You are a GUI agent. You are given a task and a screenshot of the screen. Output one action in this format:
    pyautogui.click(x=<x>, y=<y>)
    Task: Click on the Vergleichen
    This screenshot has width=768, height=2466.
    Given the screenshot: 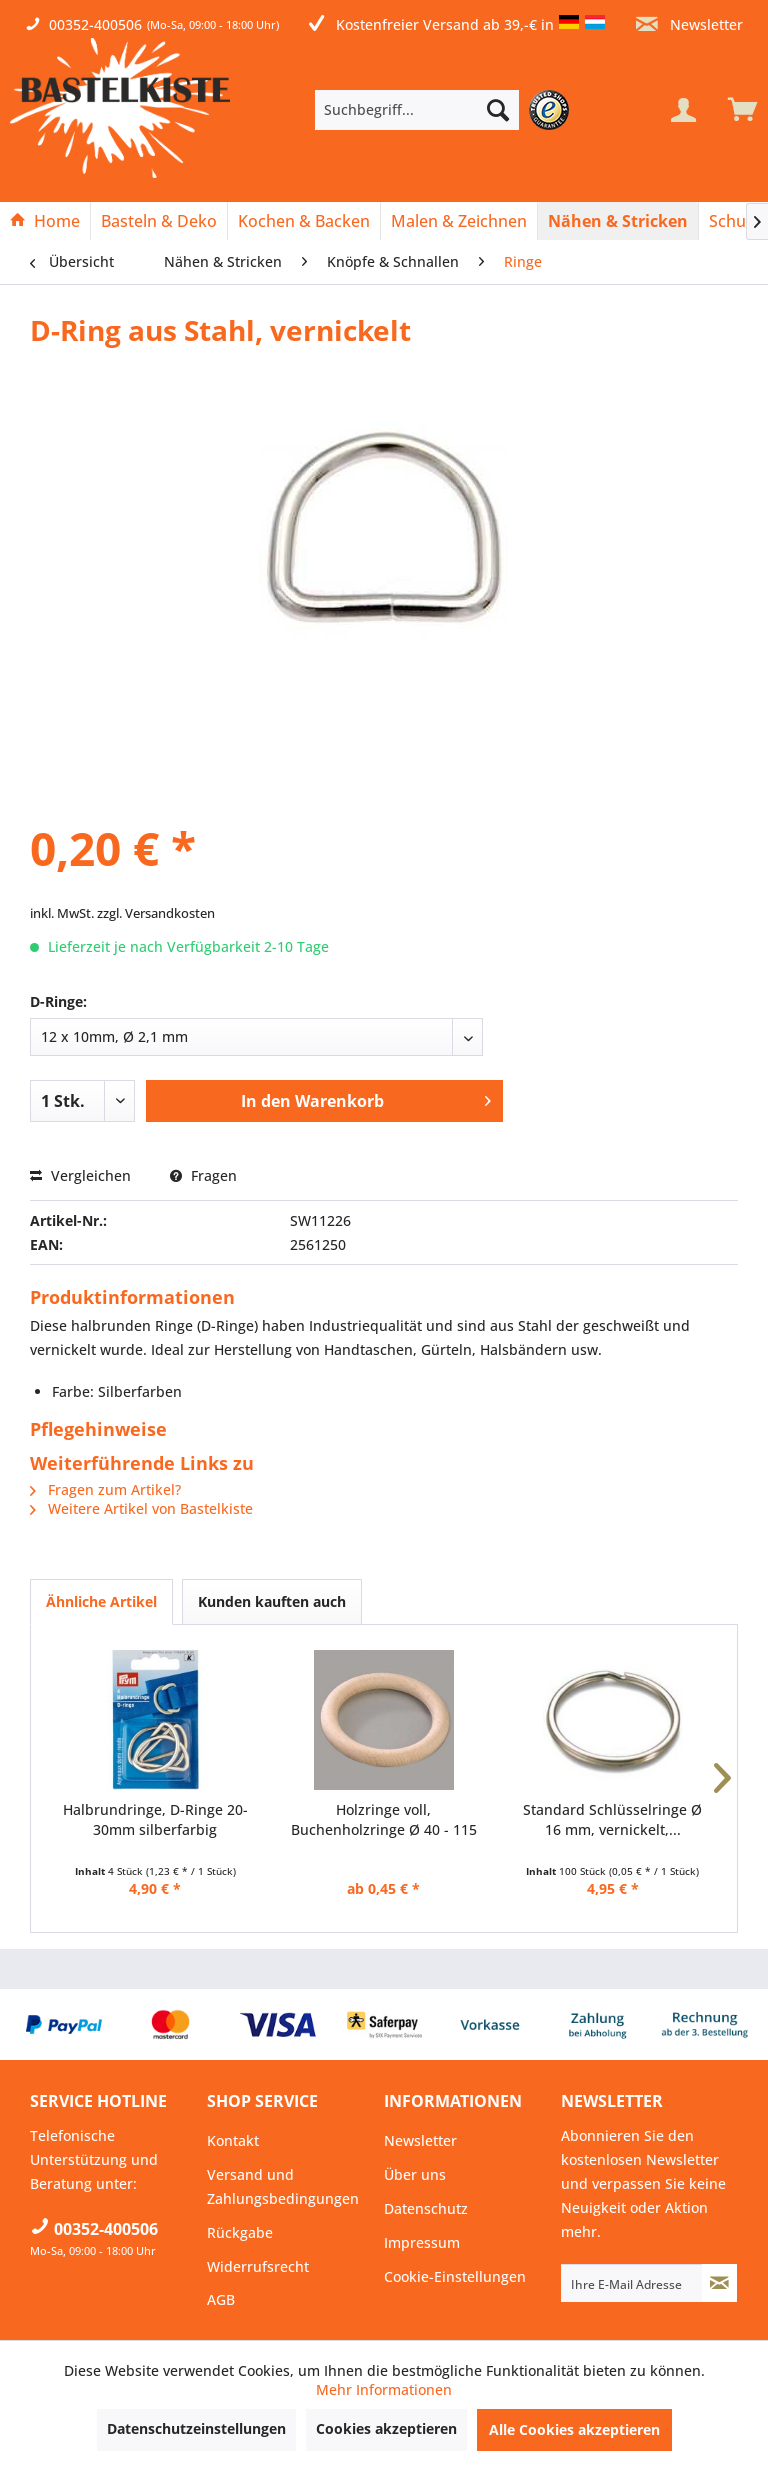 What is the action you would take?
    pyautogui.click(x=80, y=1175)
    